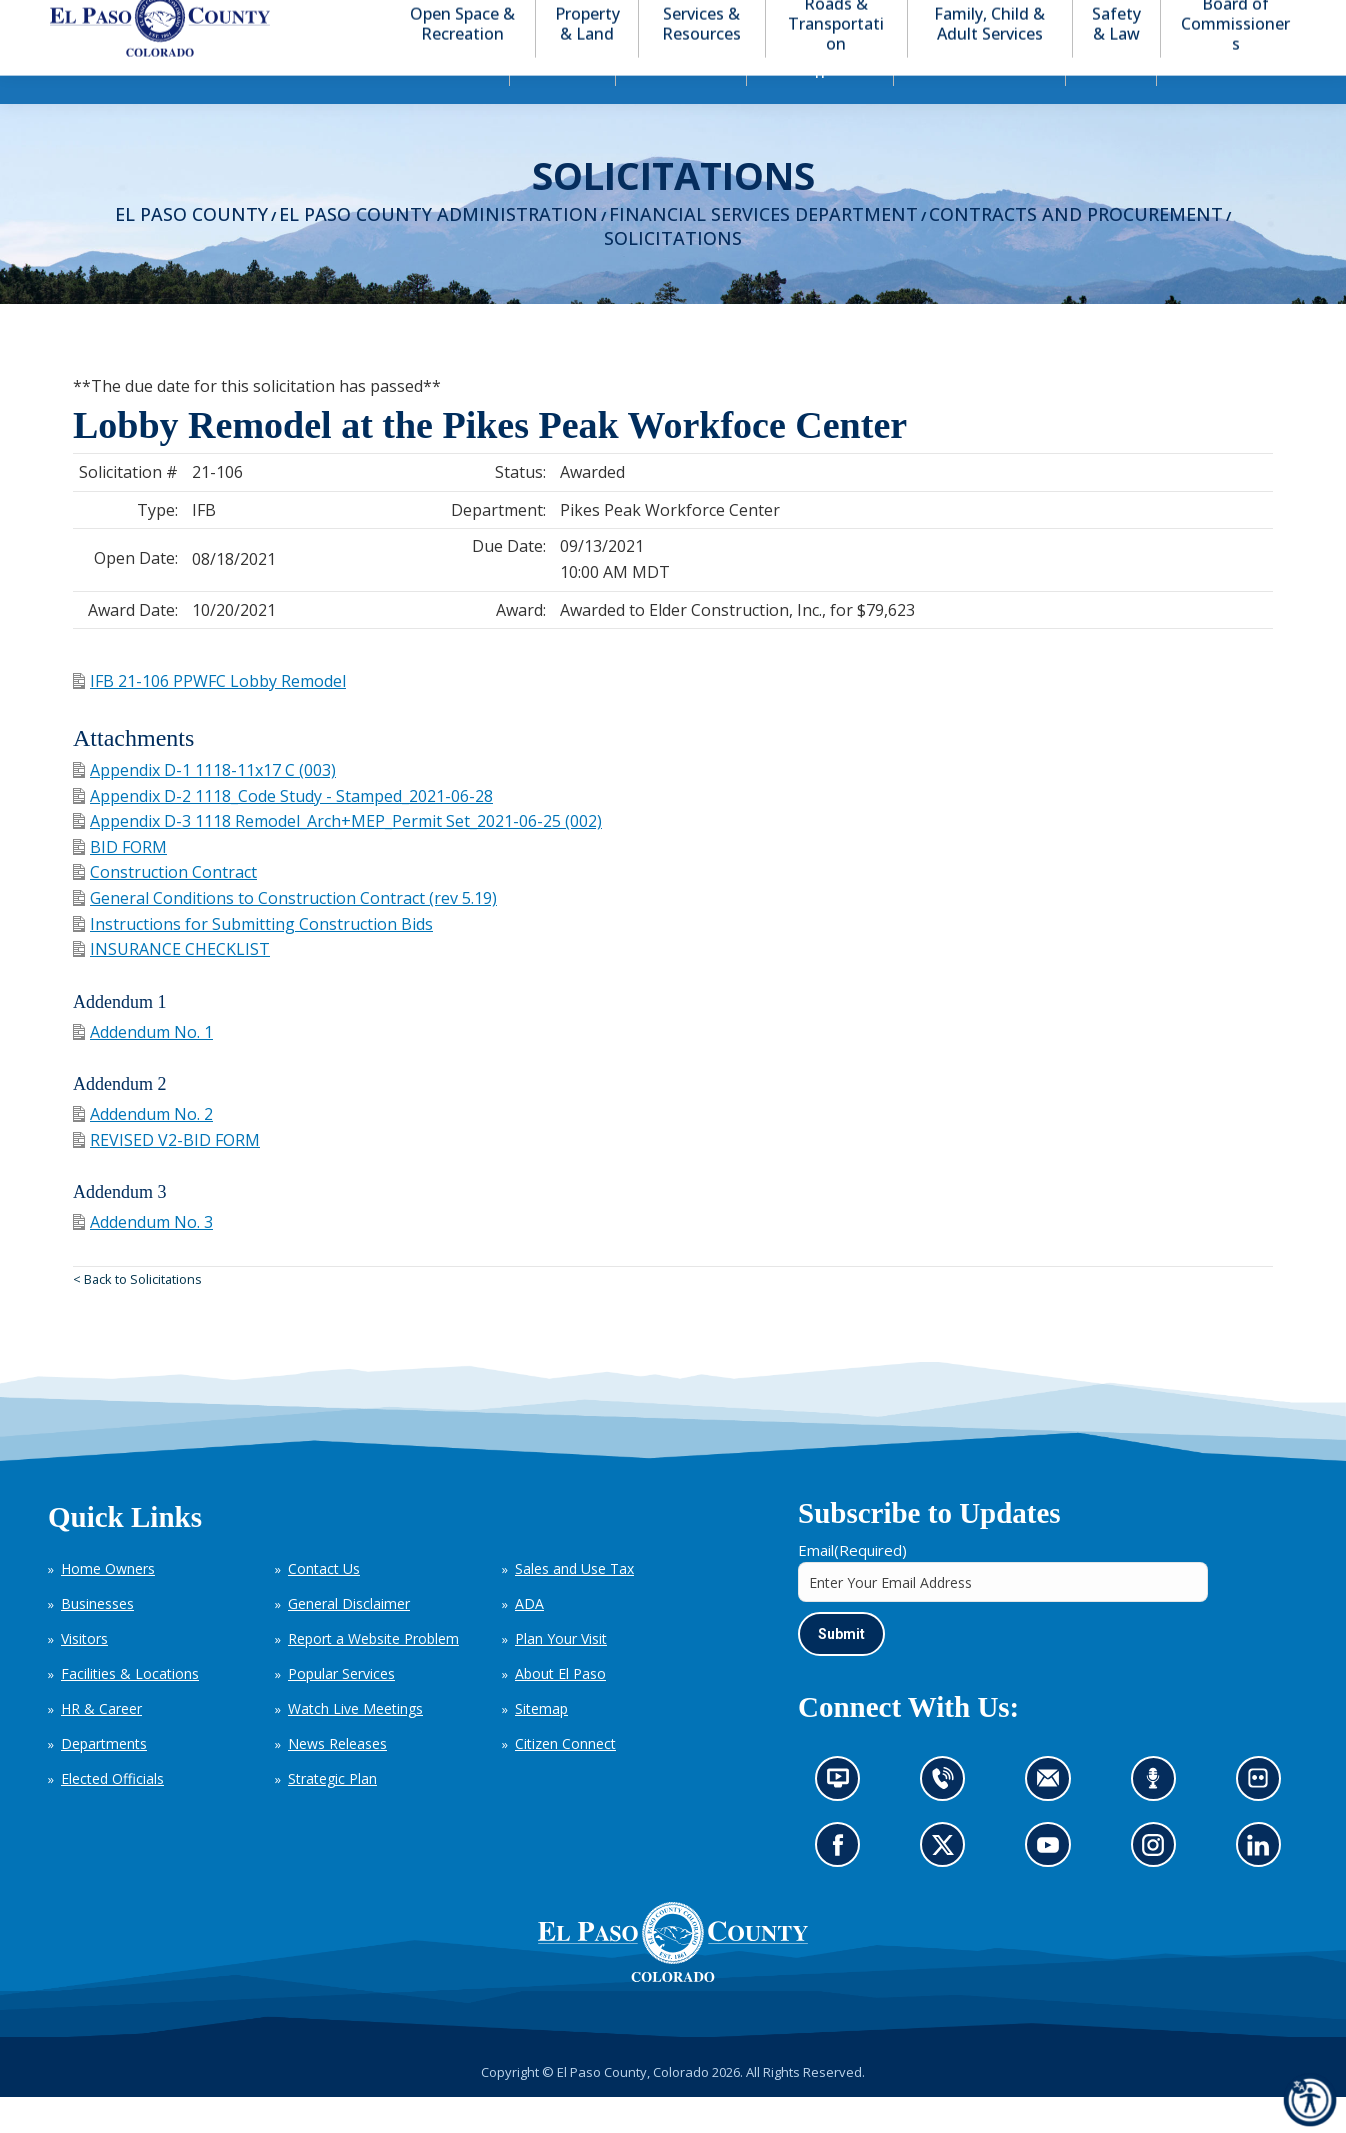 The width and height of the screenshot is (1346, 2133). Describe the element at coordinates (673, 1978) in the screenshot. I see `[El Paso County, Colorado Seal Logo]` at that location.